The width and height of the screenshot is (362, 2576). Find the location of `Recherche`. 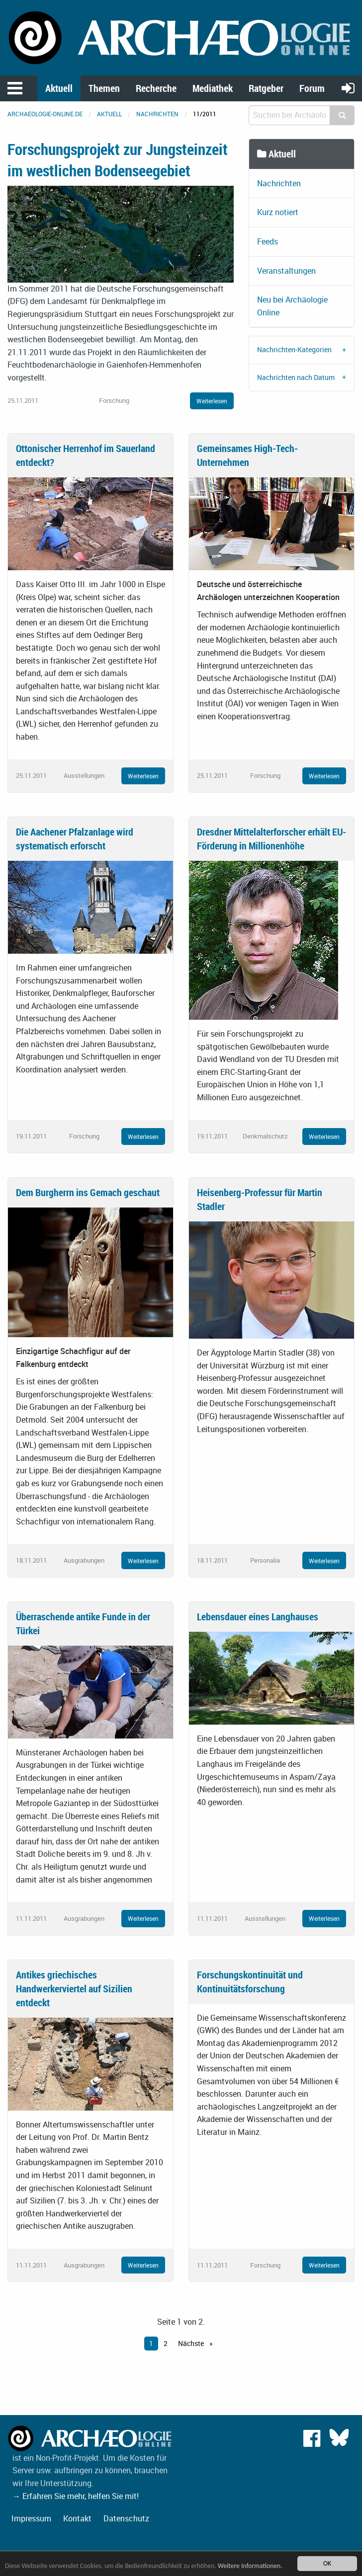

Recherche is located at coordinates (156, 88).